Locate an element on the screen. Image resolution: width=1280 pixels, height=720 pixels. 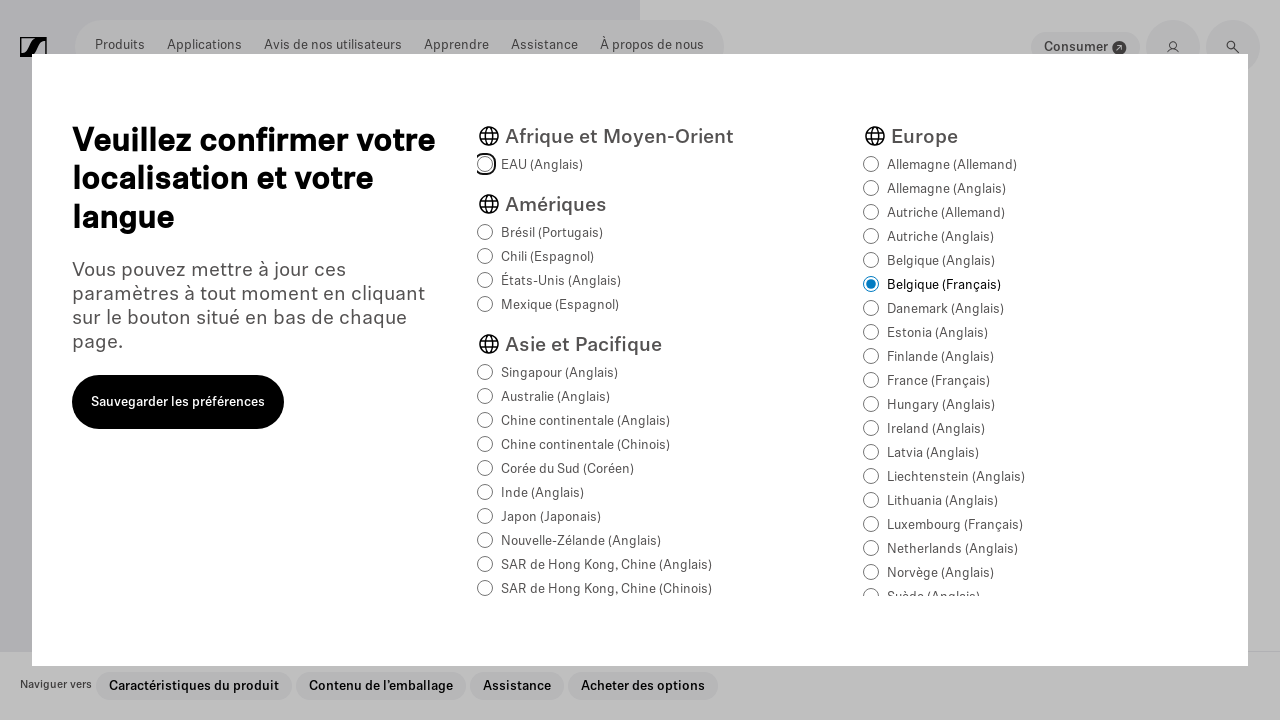
Brésil (Portugais) is located at coordinates (552, 233).